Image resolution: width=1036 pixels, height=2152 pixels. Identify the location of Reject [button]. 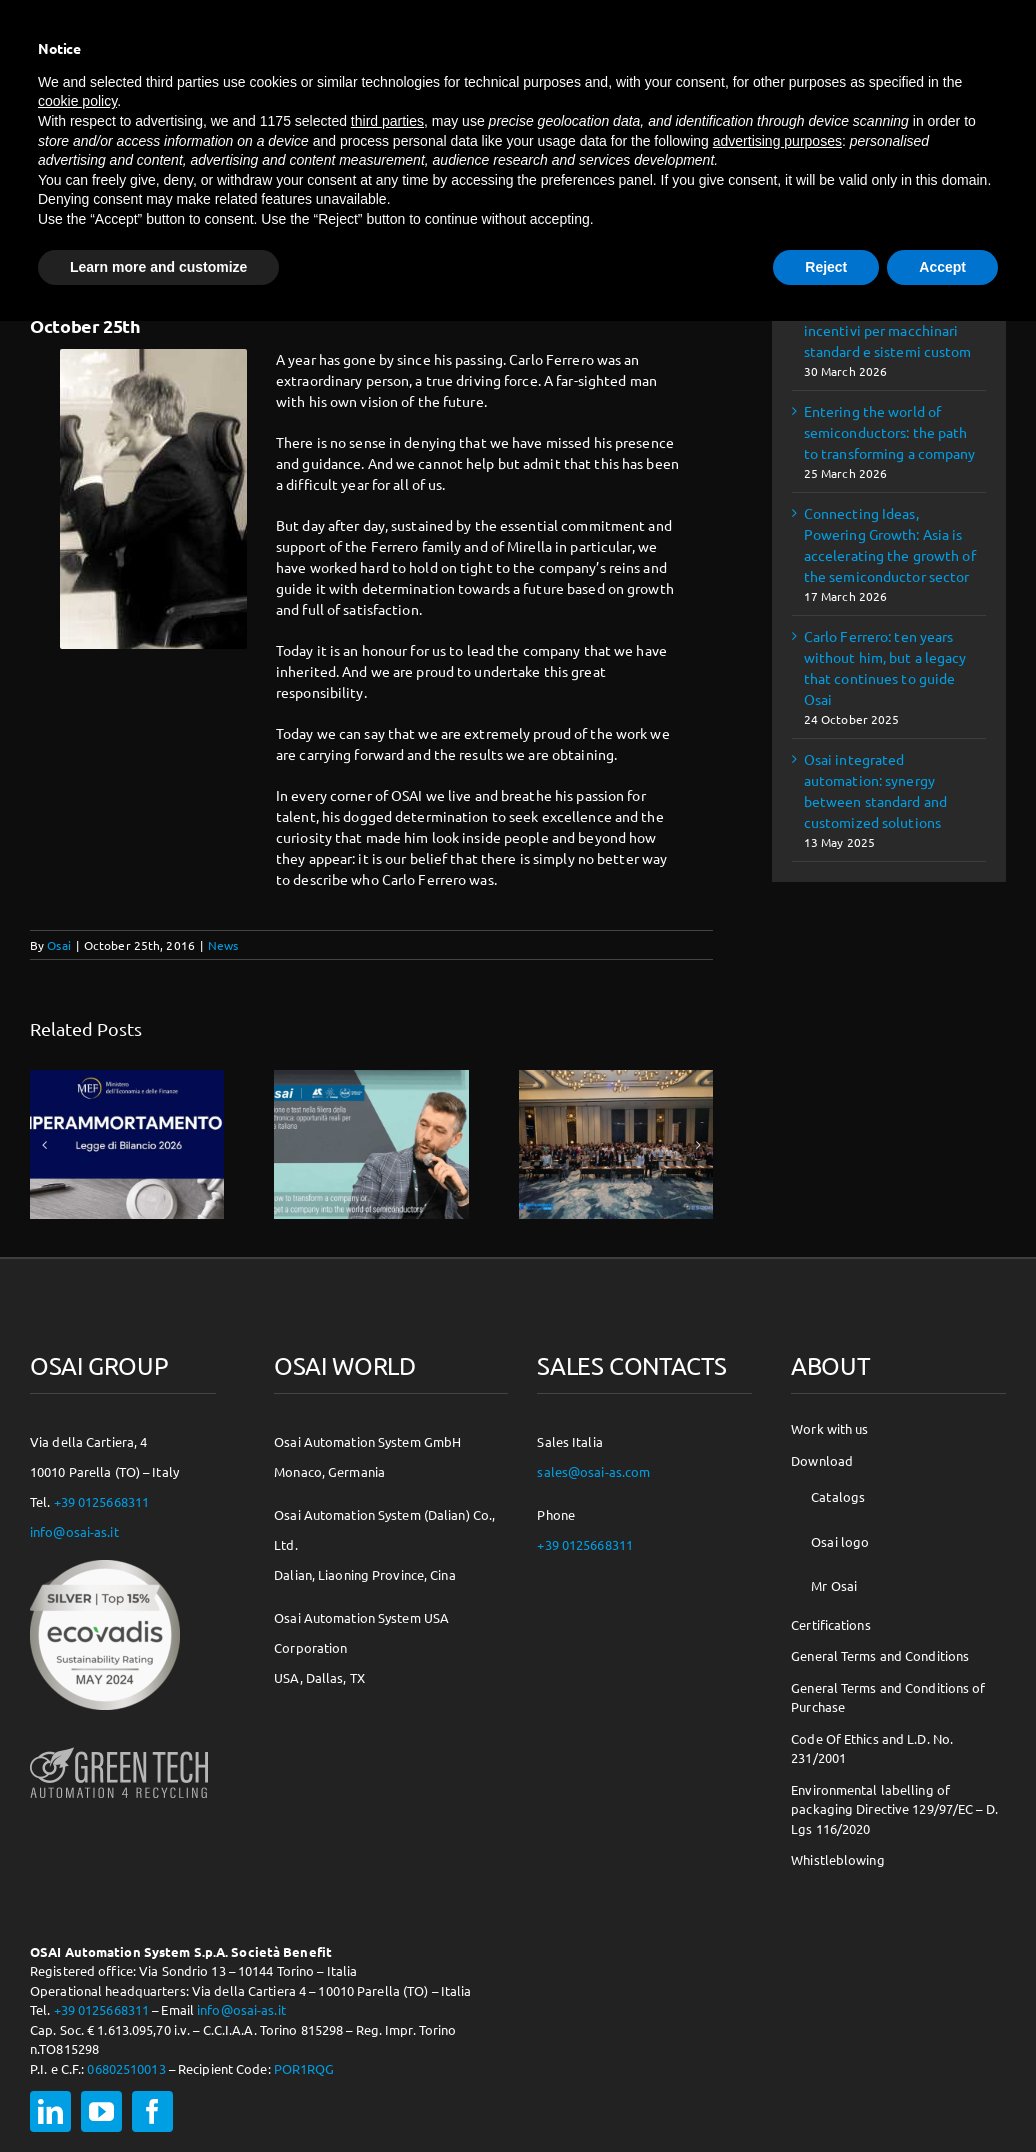
(826, 267).